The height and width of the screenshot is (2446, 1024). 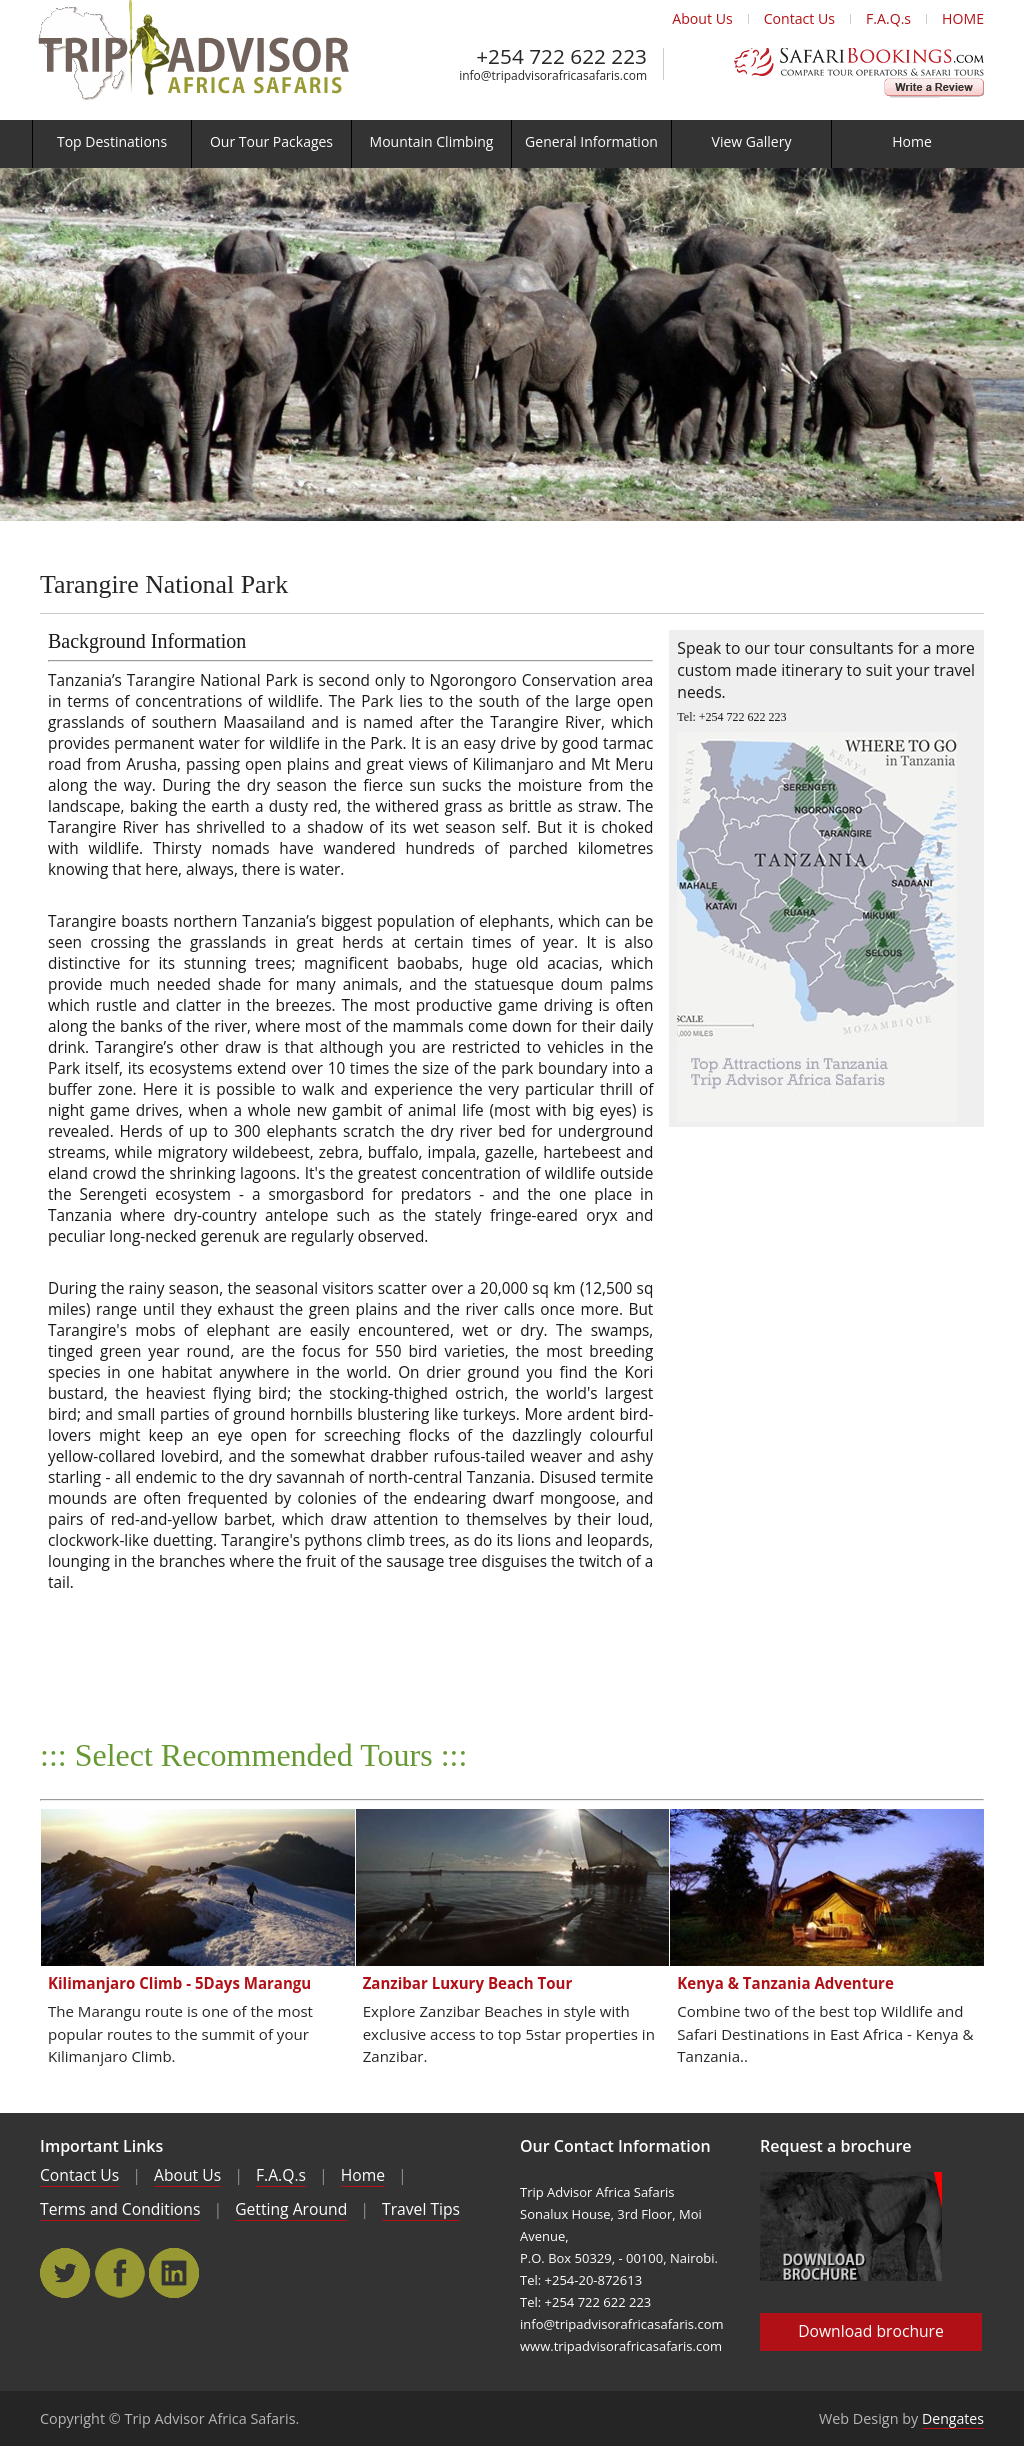 What do you see at coordinates (101, 2146) in the screenshot?
I see `Important Links` at bounding box center [101, 2146].